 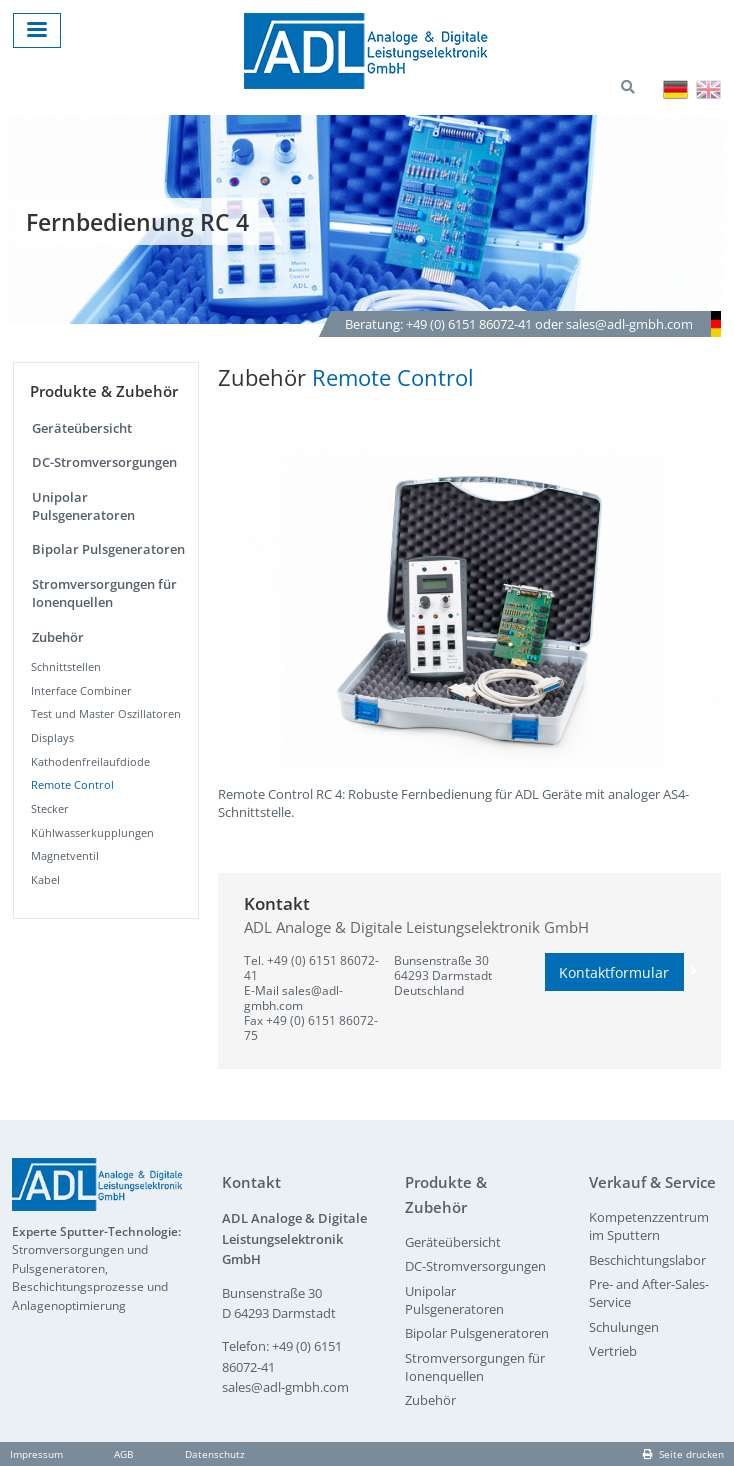 I want to click on Kabel, so click(x=45, y=879).